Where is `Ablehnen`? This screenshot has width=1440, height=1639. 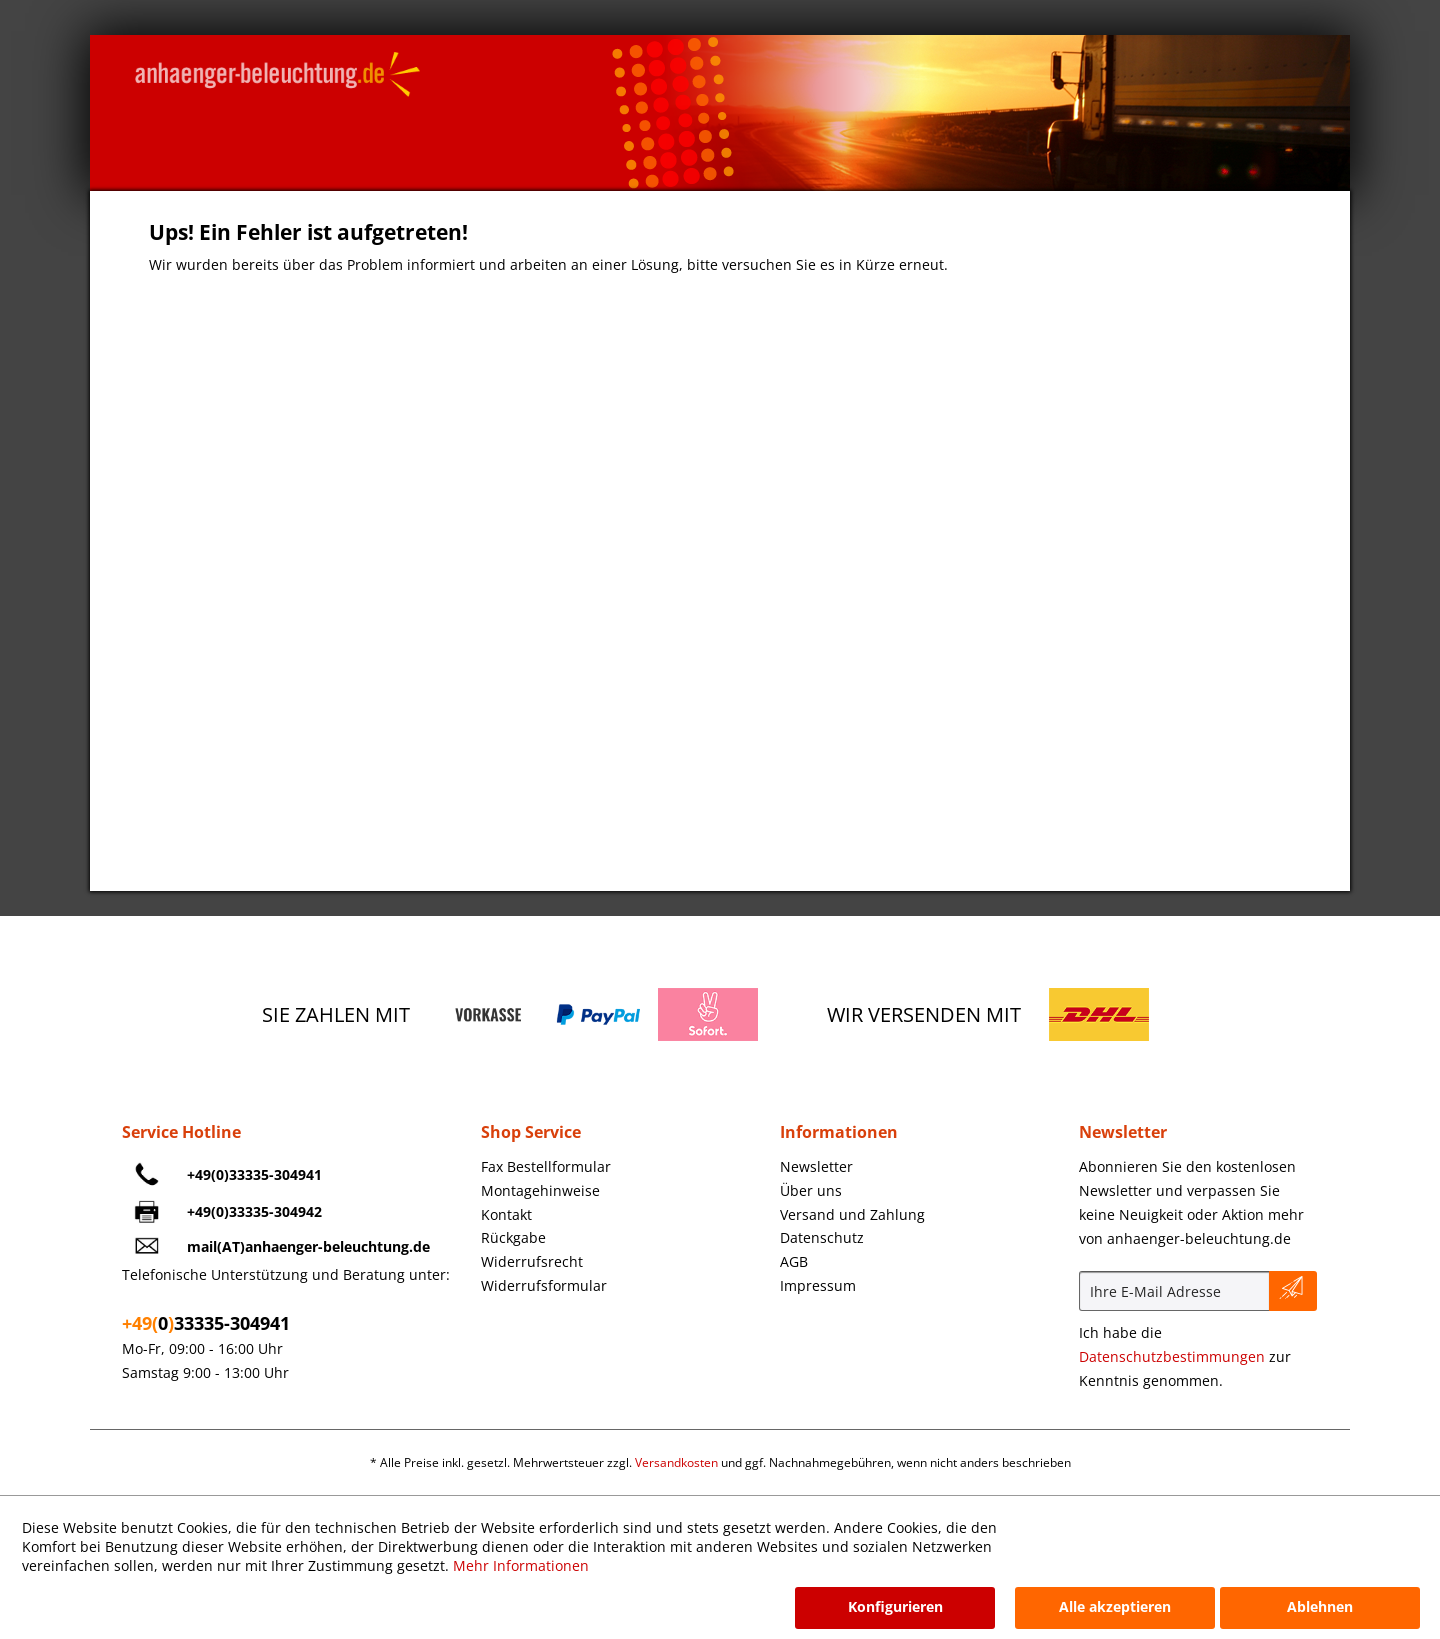 Ablehnen is located at coordinates (1320, 1606).